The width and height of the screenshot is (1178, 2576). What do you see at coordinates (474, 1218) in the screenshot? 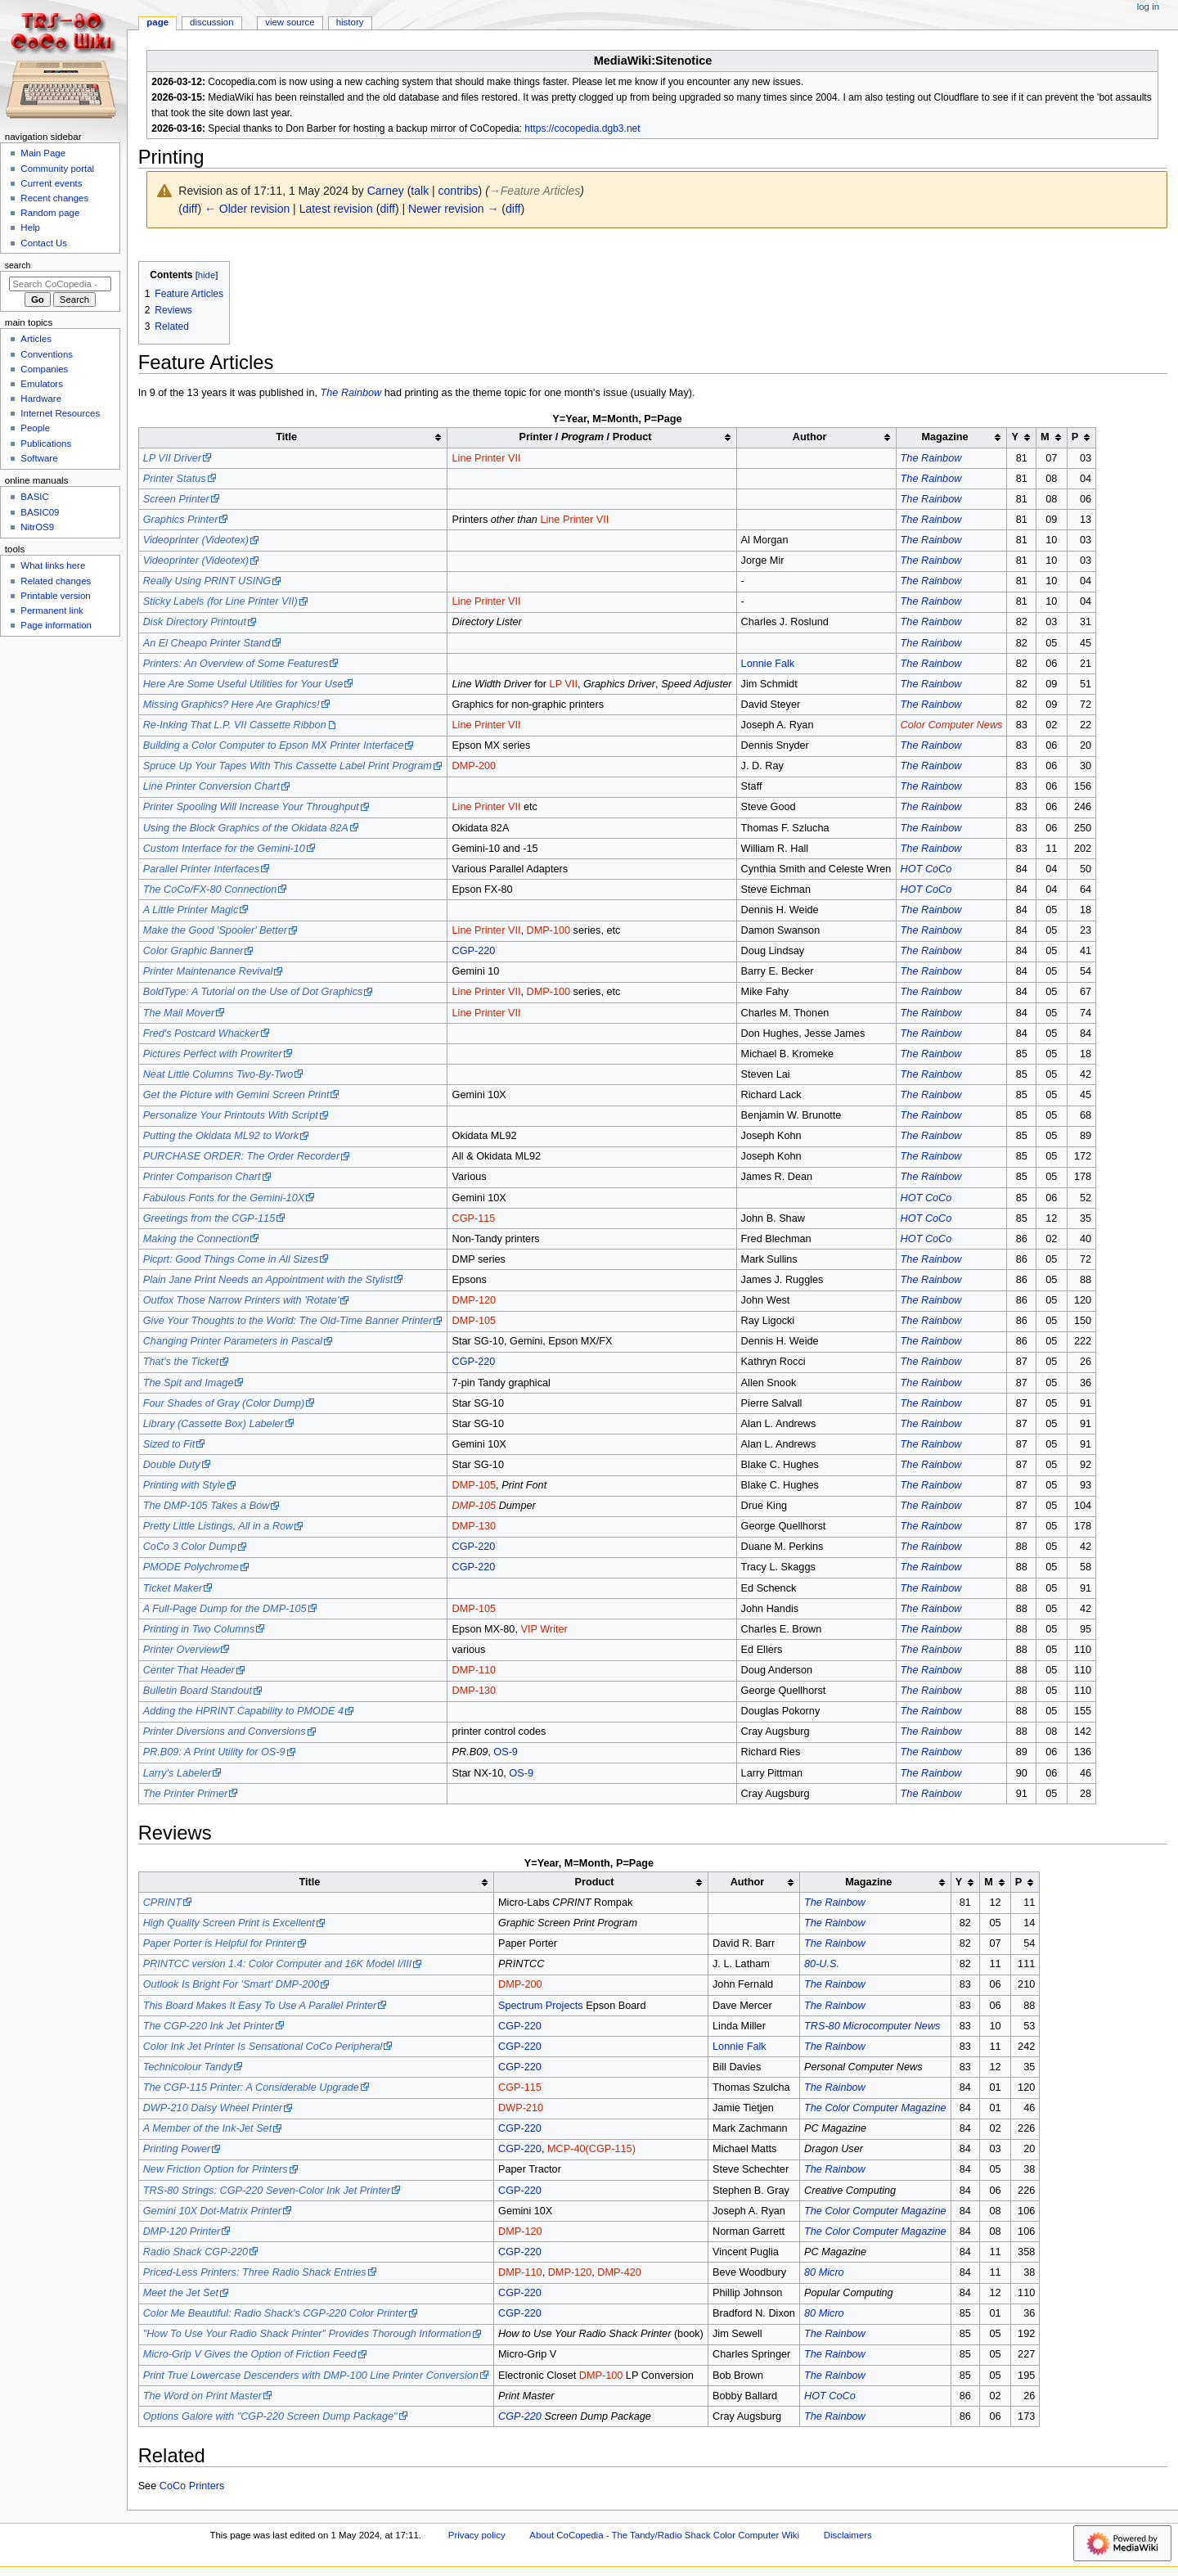
I see `CGP-115` at bounding box center [474, 1218].